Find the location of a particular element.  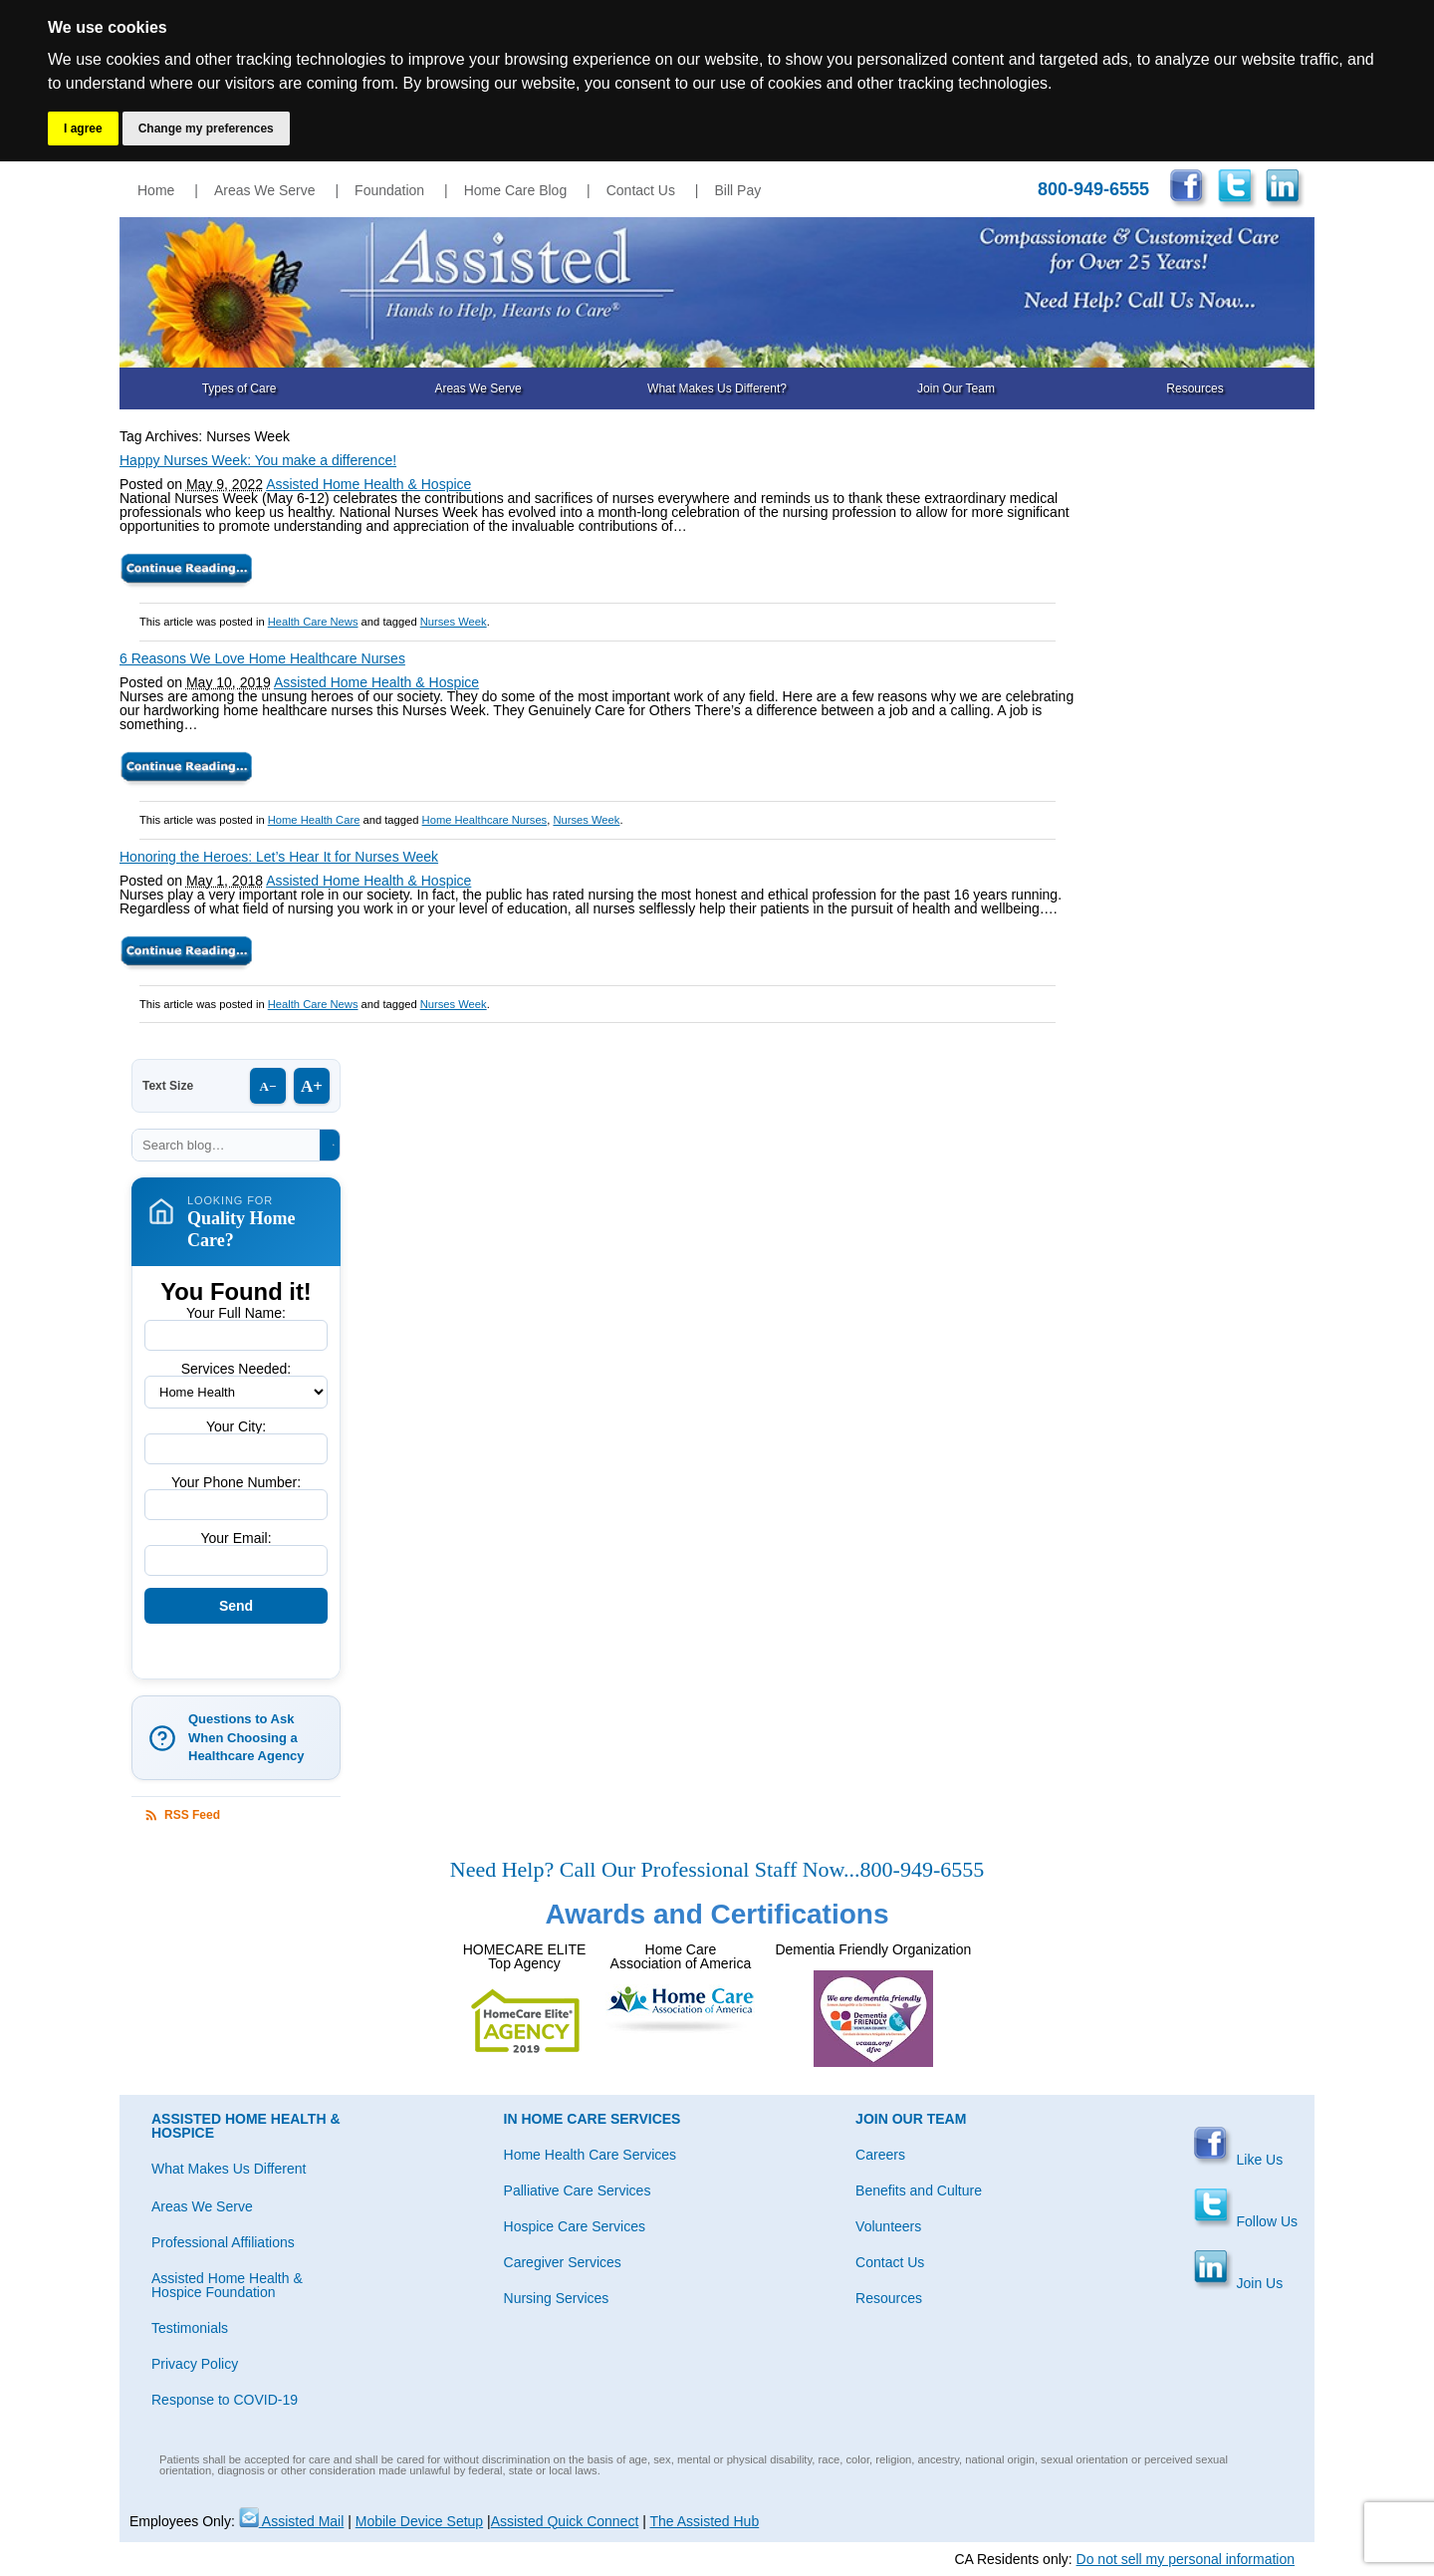

Home Healthcare Nurses is located at coordinates (485, 820).